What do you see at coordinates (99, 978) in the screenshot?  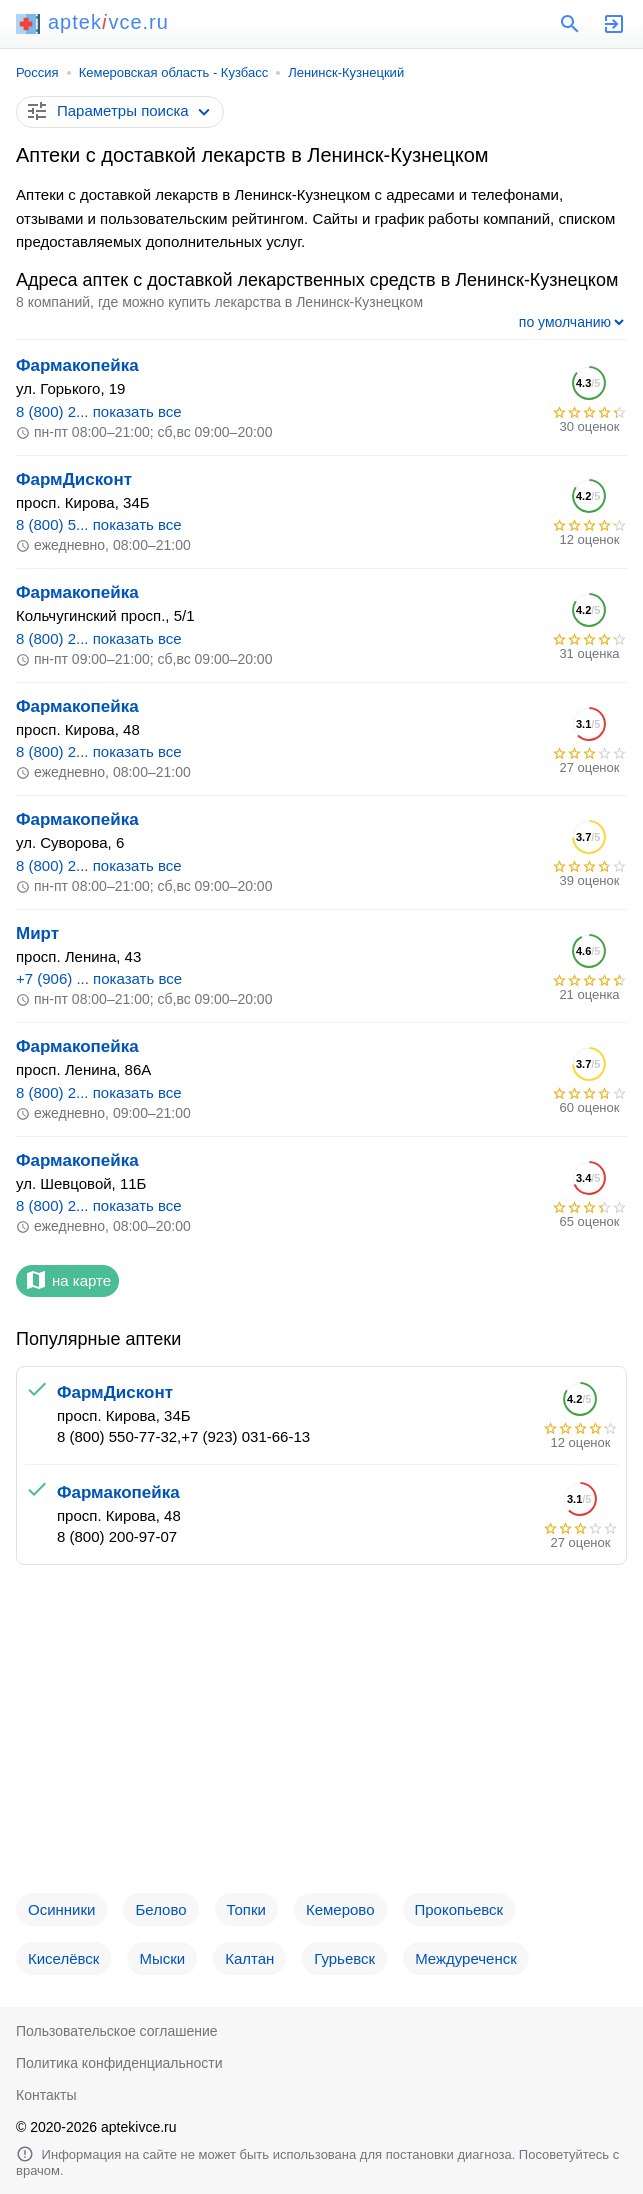 I see `+7 (906) ... показать все` at bounding box center [99, 978].